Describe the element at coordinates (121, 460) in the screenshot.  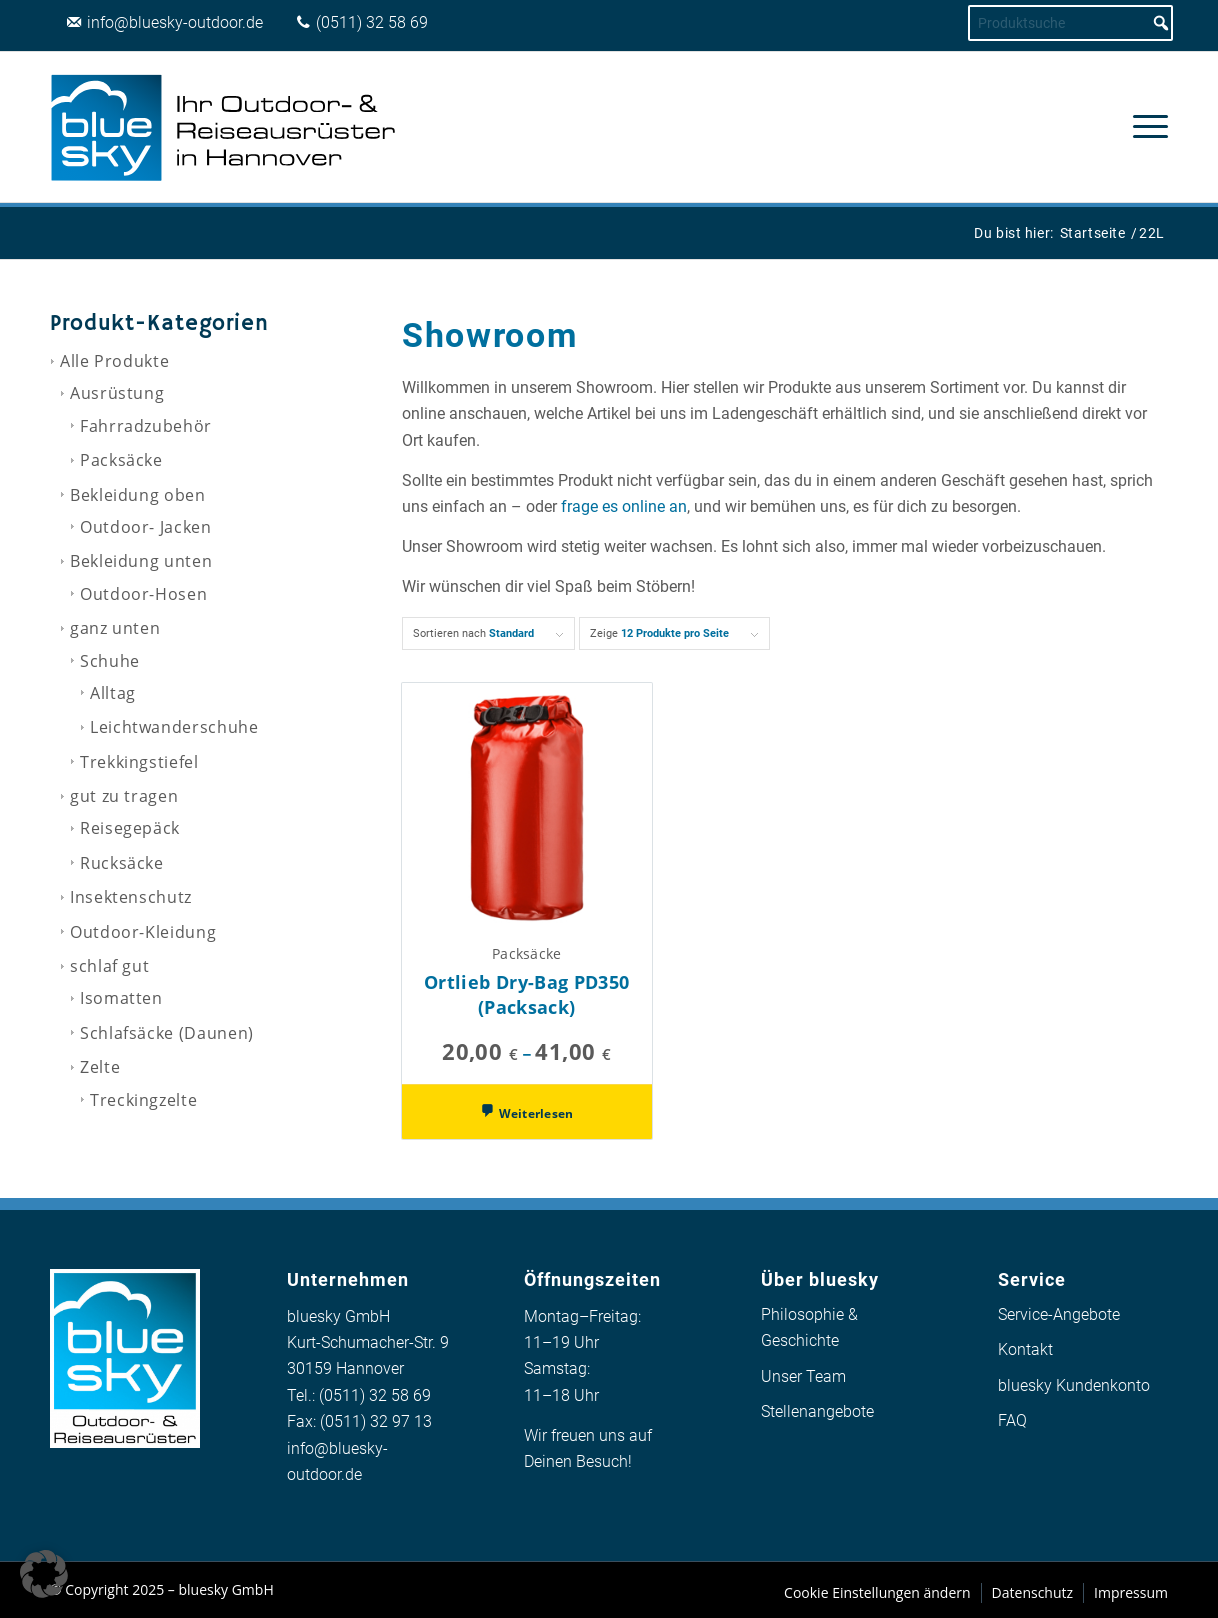
I see `Packsäcke` at that location.